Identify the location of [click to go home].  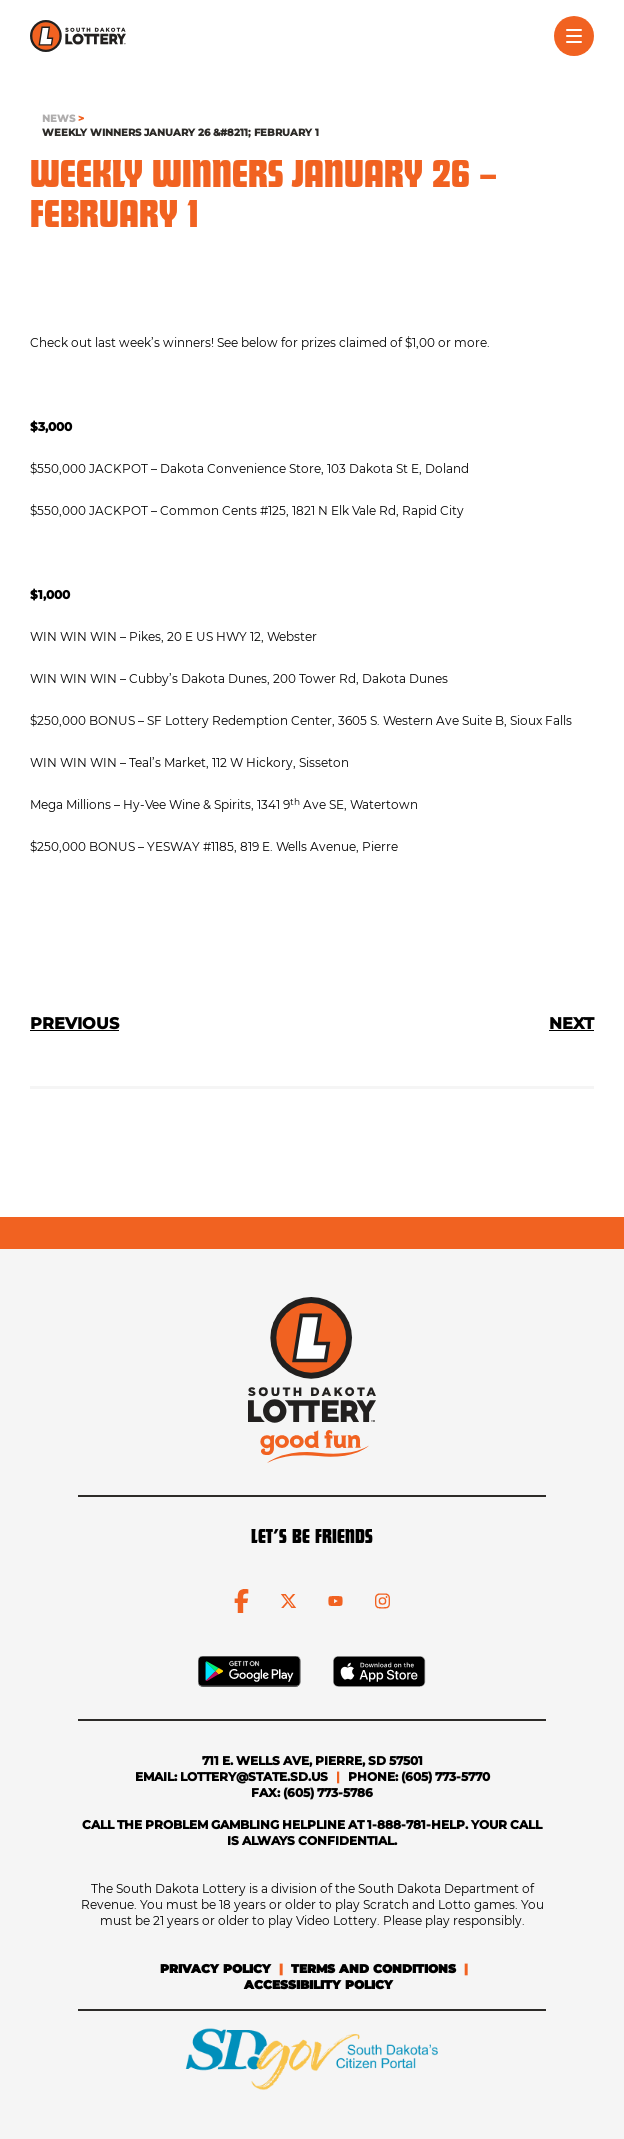
(78, 36).